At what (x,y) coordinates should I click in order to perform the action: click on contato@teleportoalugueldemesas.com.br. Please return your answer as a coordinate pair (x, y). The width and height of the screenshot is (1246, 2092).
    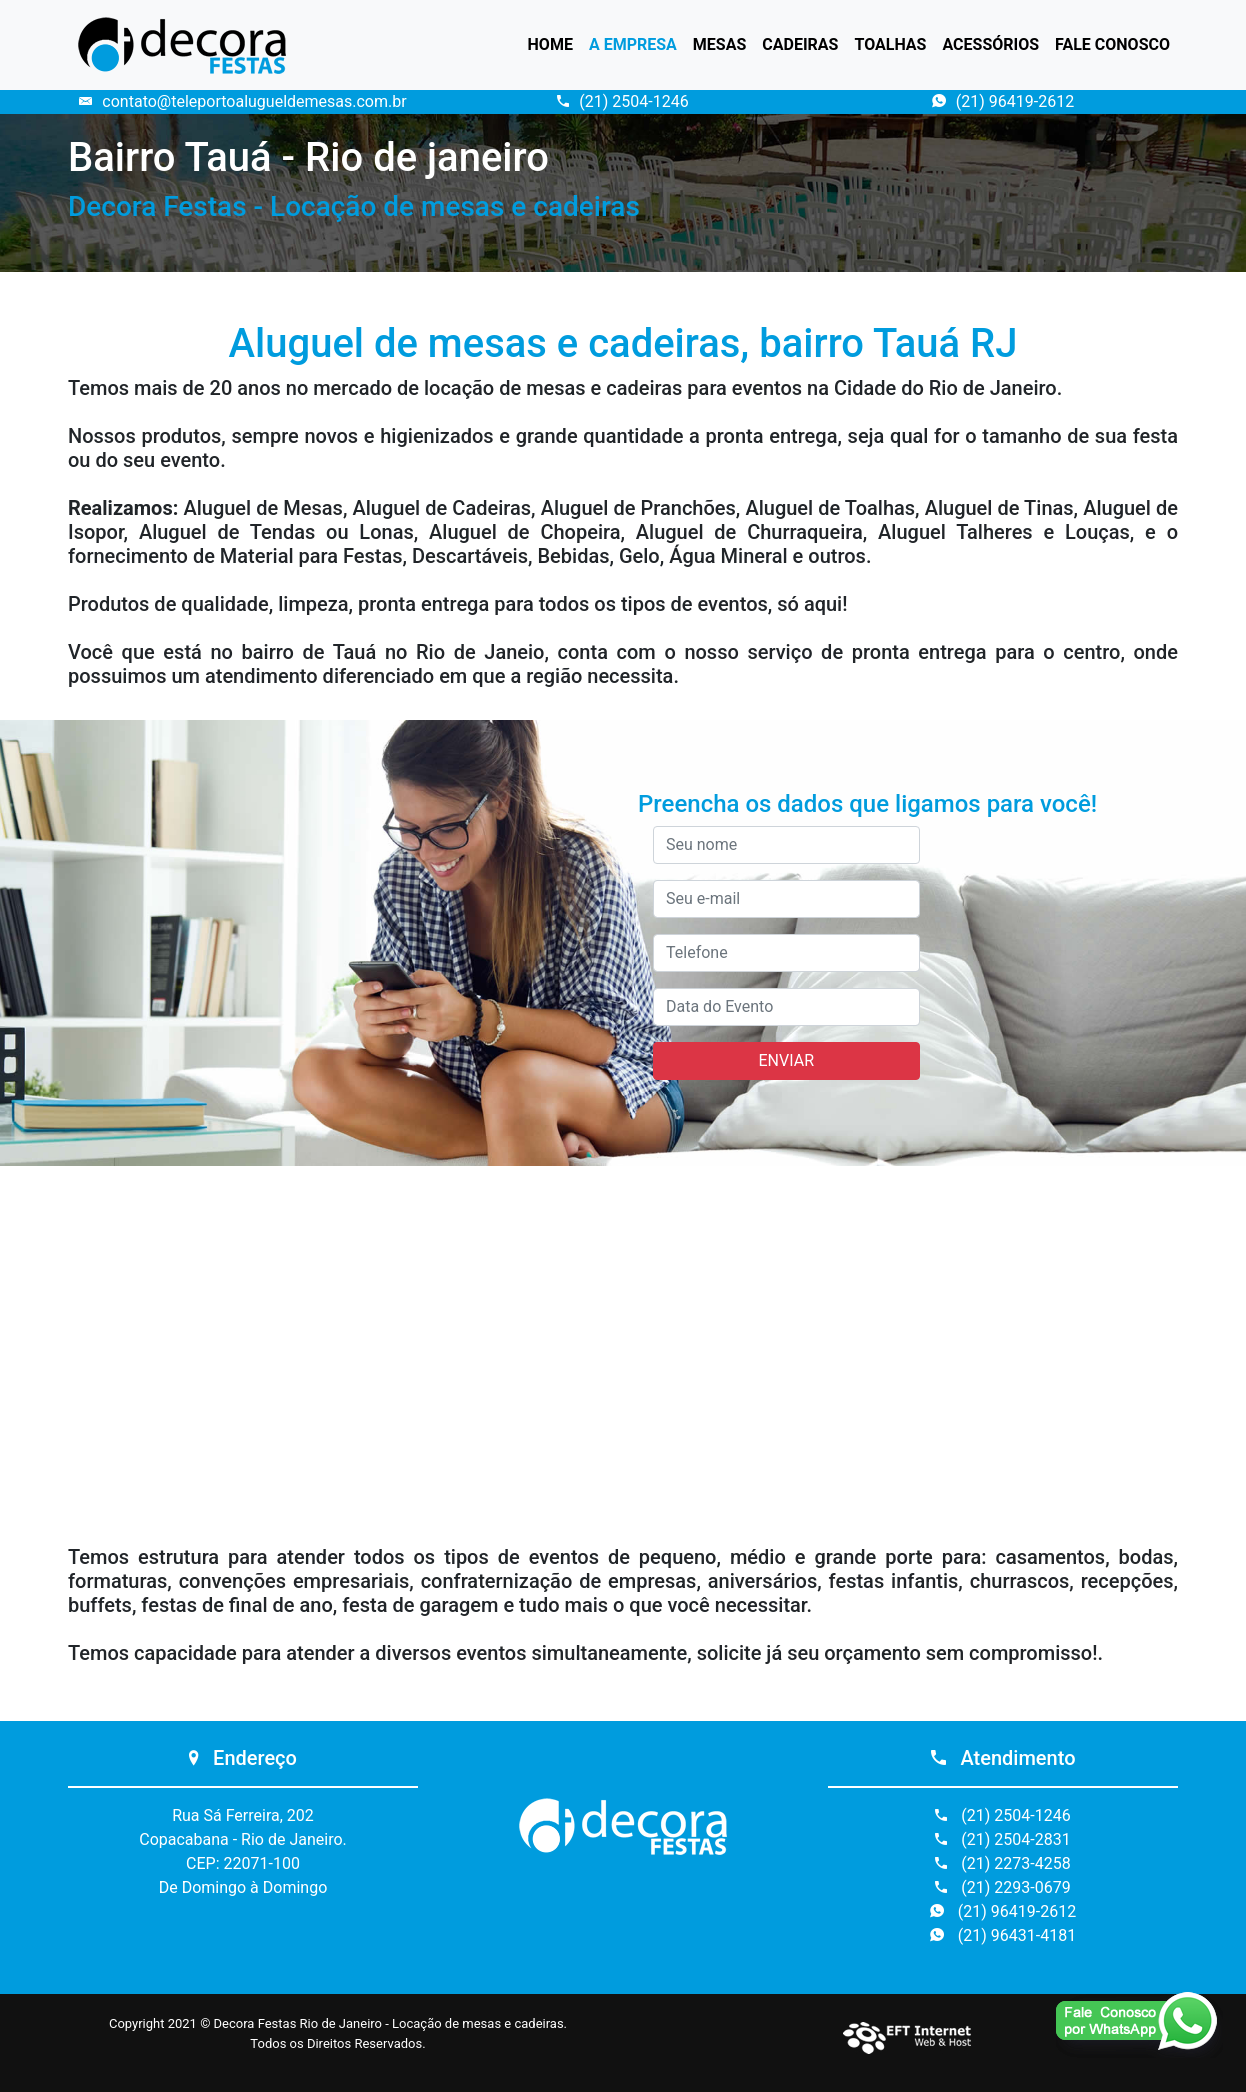
    Looking at the image, I should click on (242, 101).